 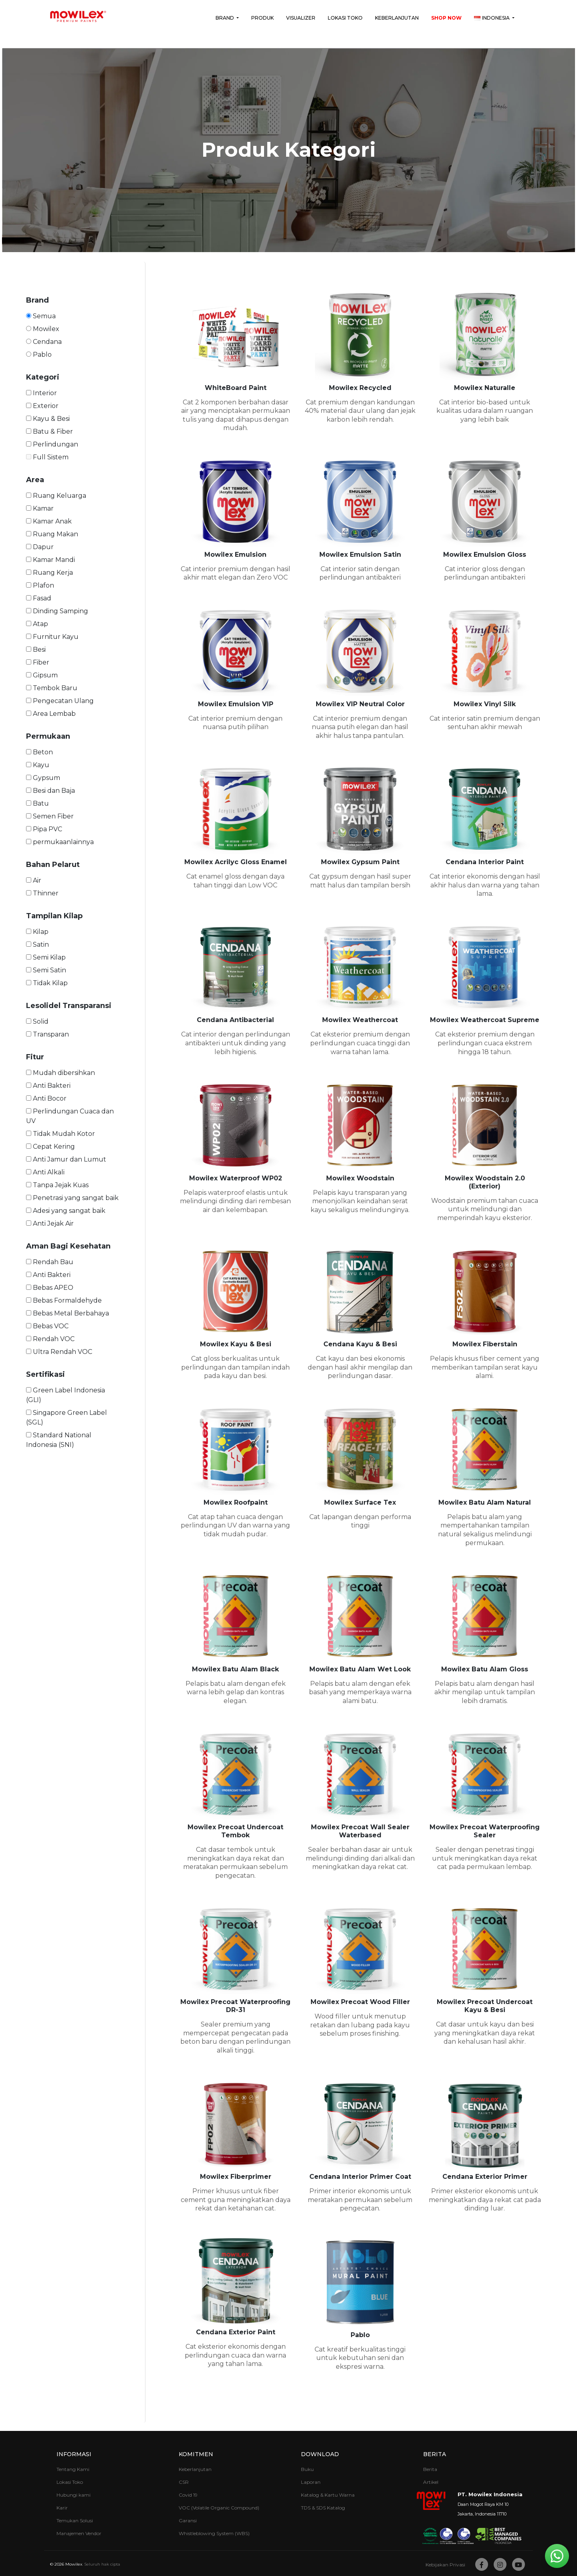 What do you see at coordinates (434, 2454) in the screenshot?
I see `Berita` at bounding box center [434, 2454].